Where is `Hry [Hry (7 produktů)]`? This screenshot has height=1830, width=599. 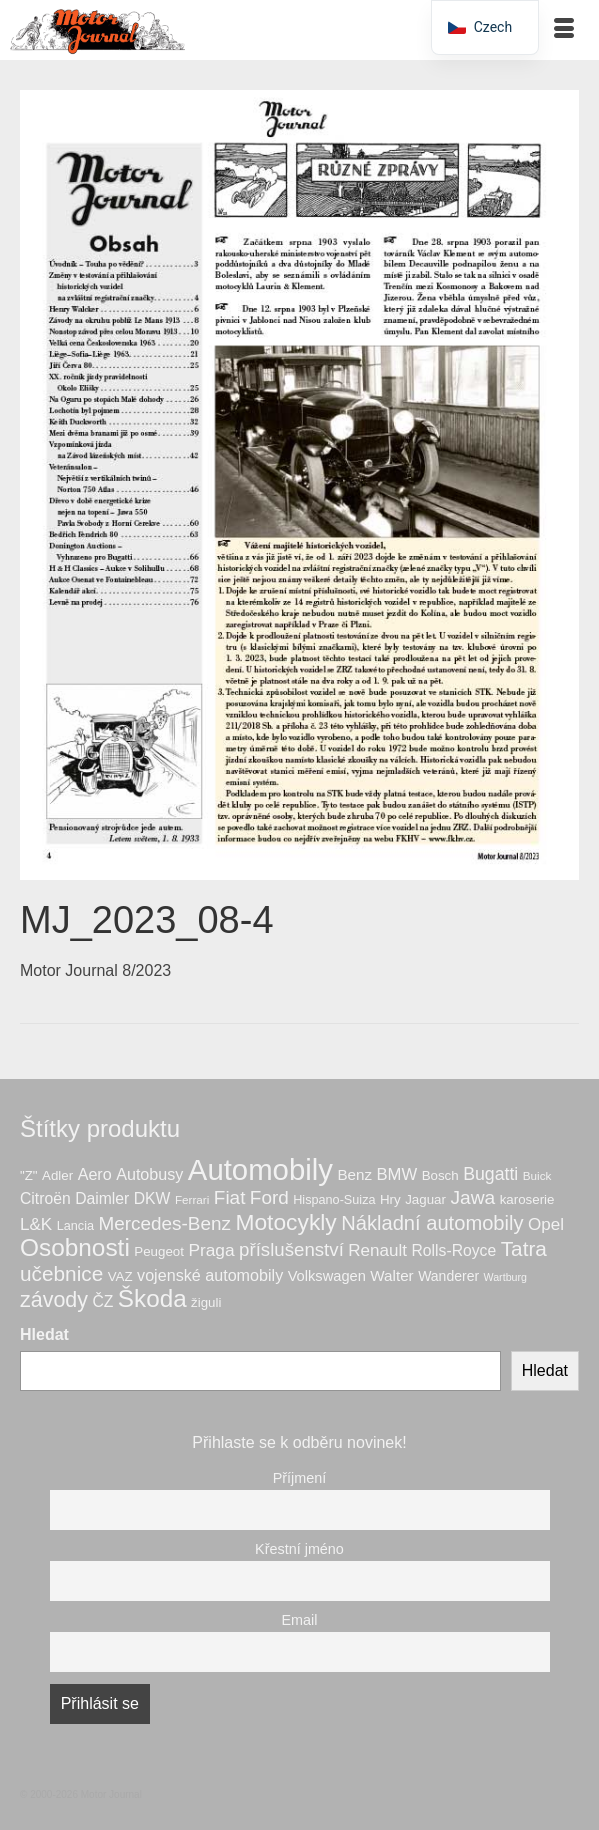
Hry [Hry (7 produktů)] is located at coordinates (390, 1199).